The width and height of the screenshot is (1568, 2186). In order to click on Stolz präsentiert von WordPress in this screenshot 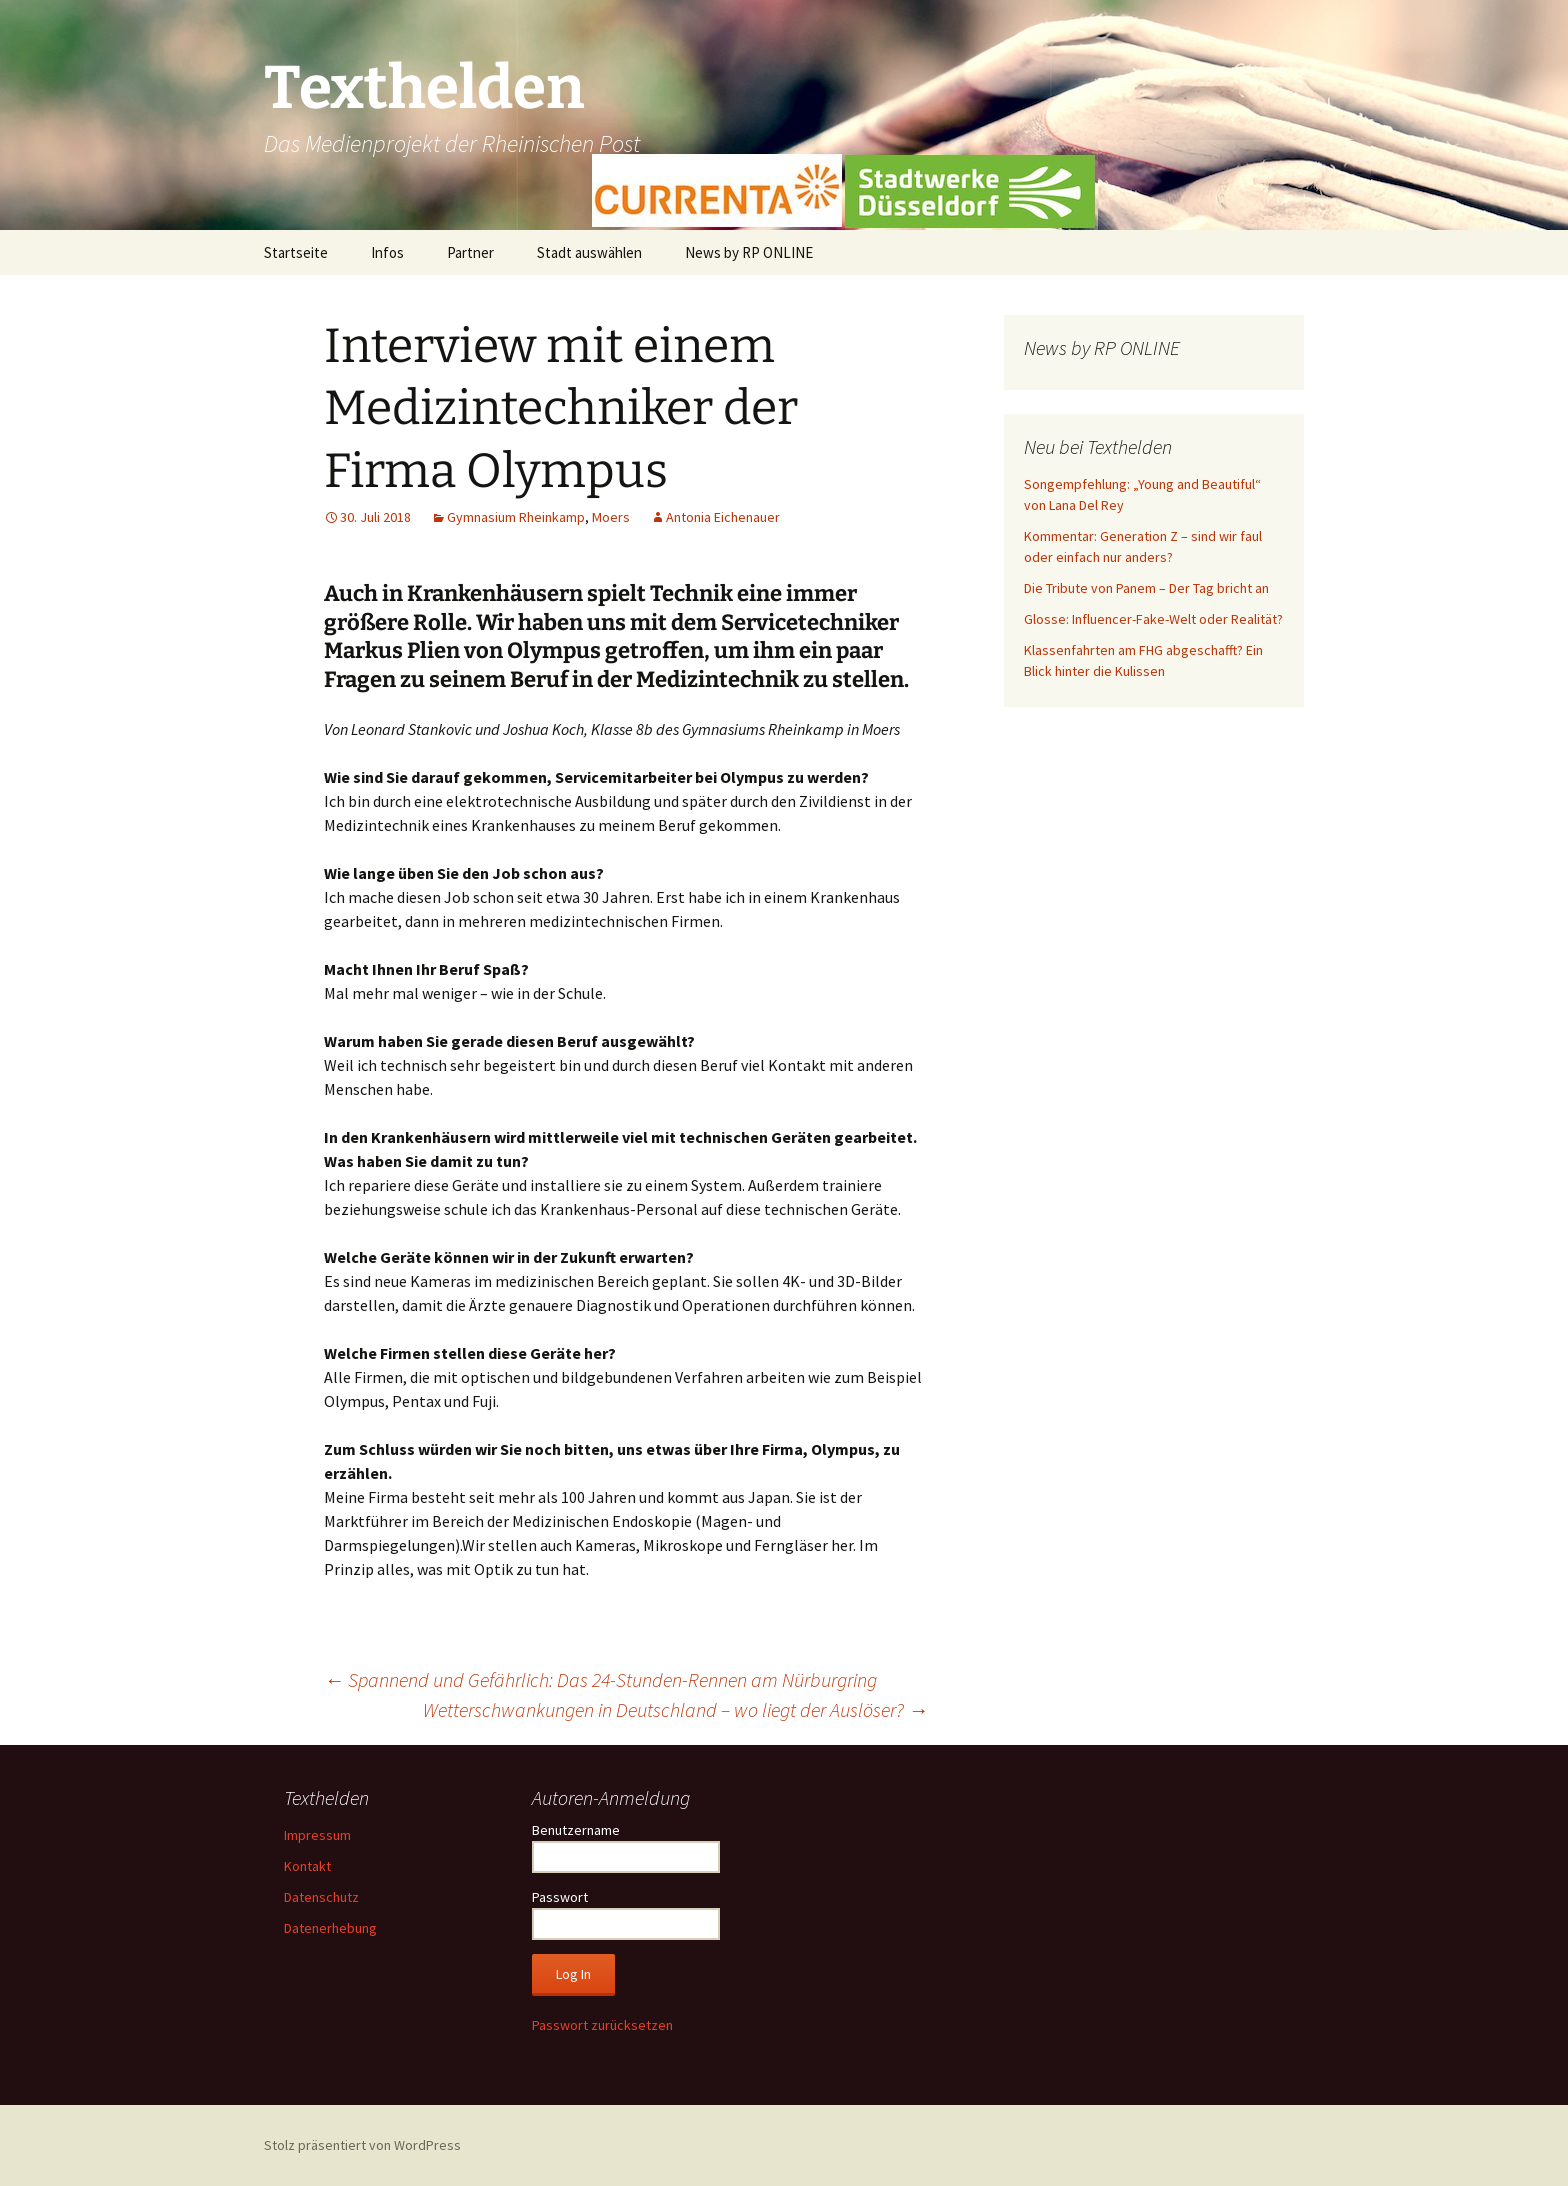, I will do `click(362, 2145)`.